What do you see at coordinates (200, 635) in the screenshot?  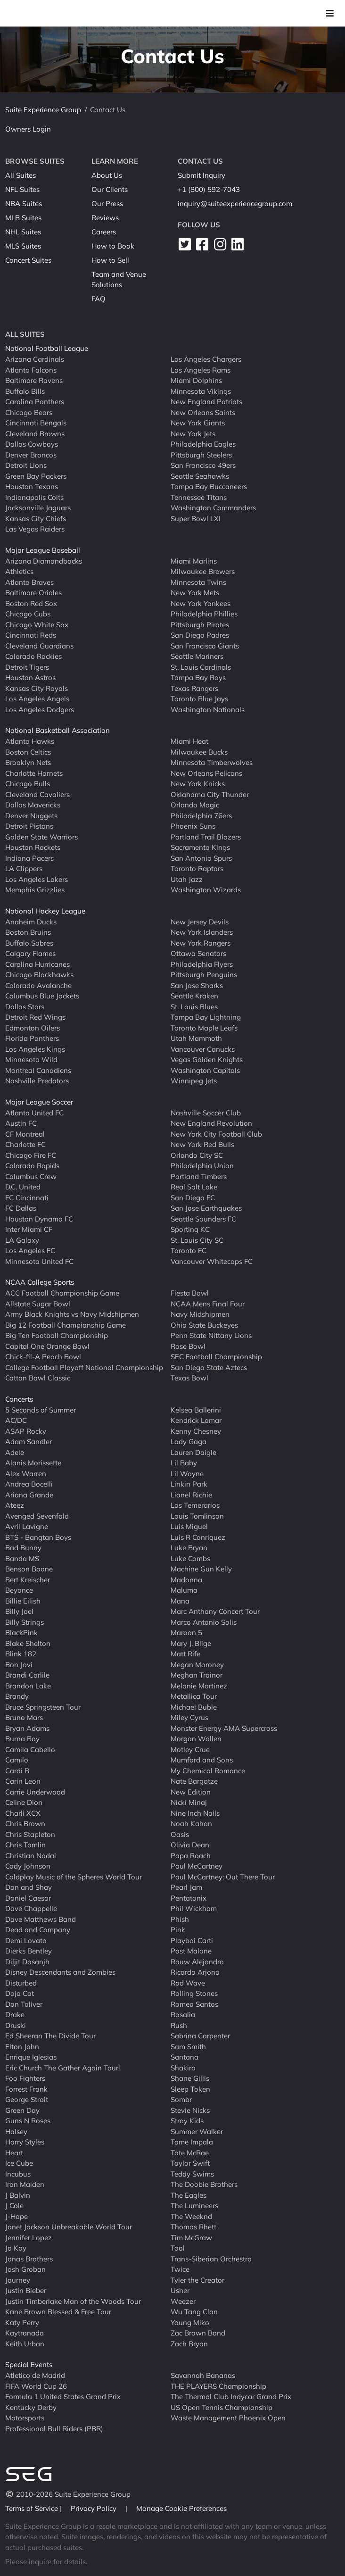 I see `San Diego Padres` at bounding box center [200, 635].